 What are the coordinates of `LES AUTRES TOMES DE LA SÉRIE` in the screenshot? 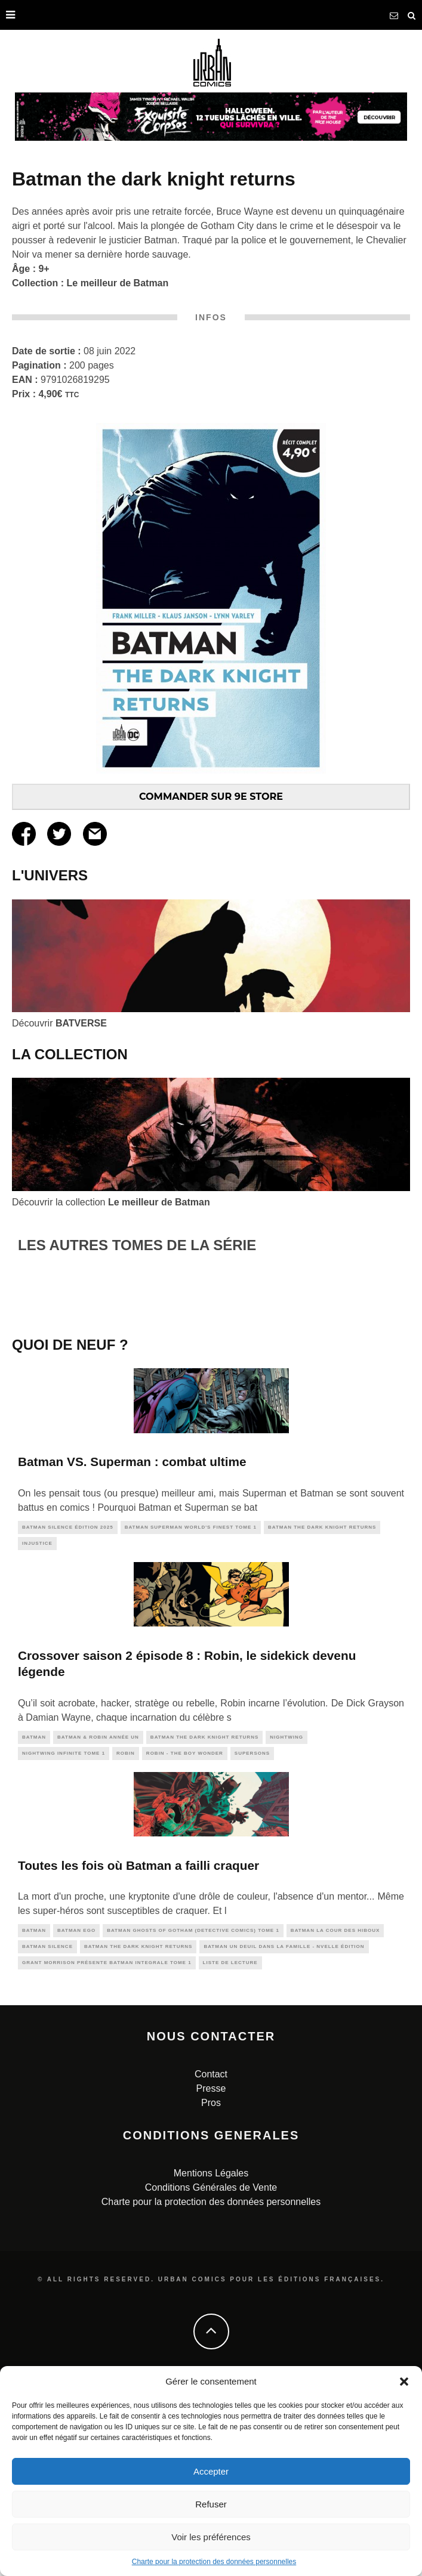 It's located at (137, 1245).